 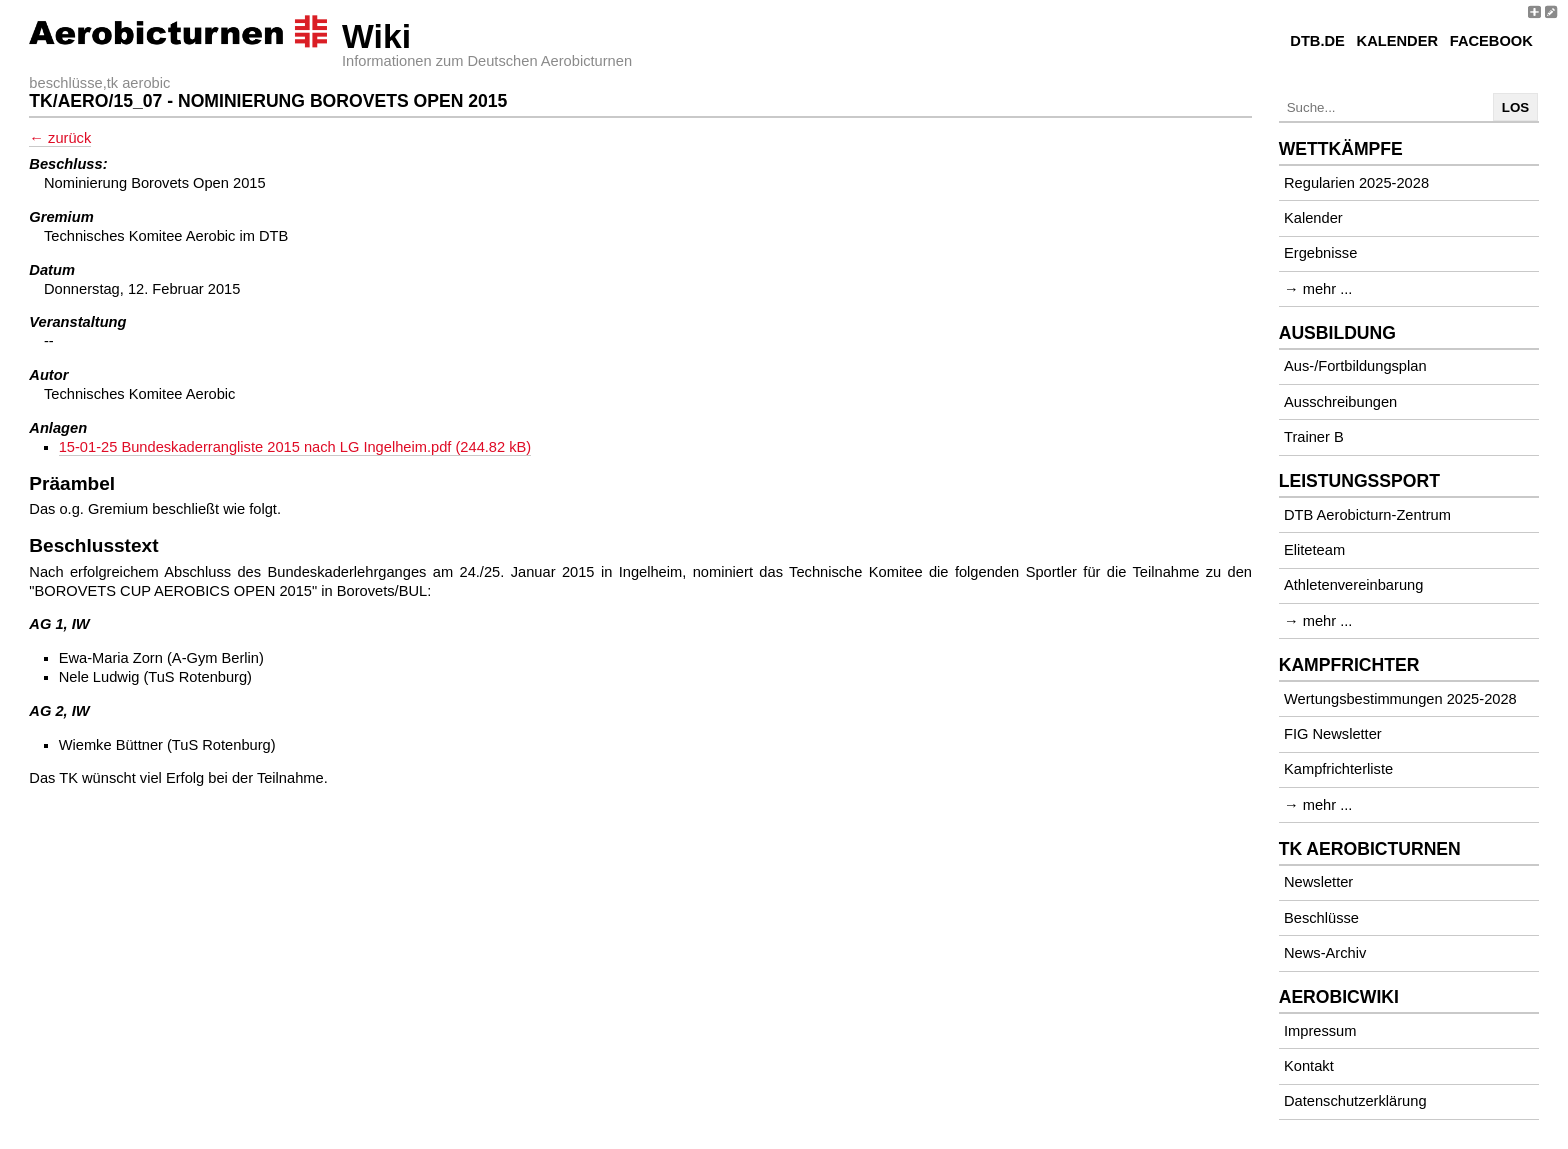 What do you see at coordinates (1309, 1066) in the screenshot?
I see `Kontakt` at bounding box center [1309, 1066].